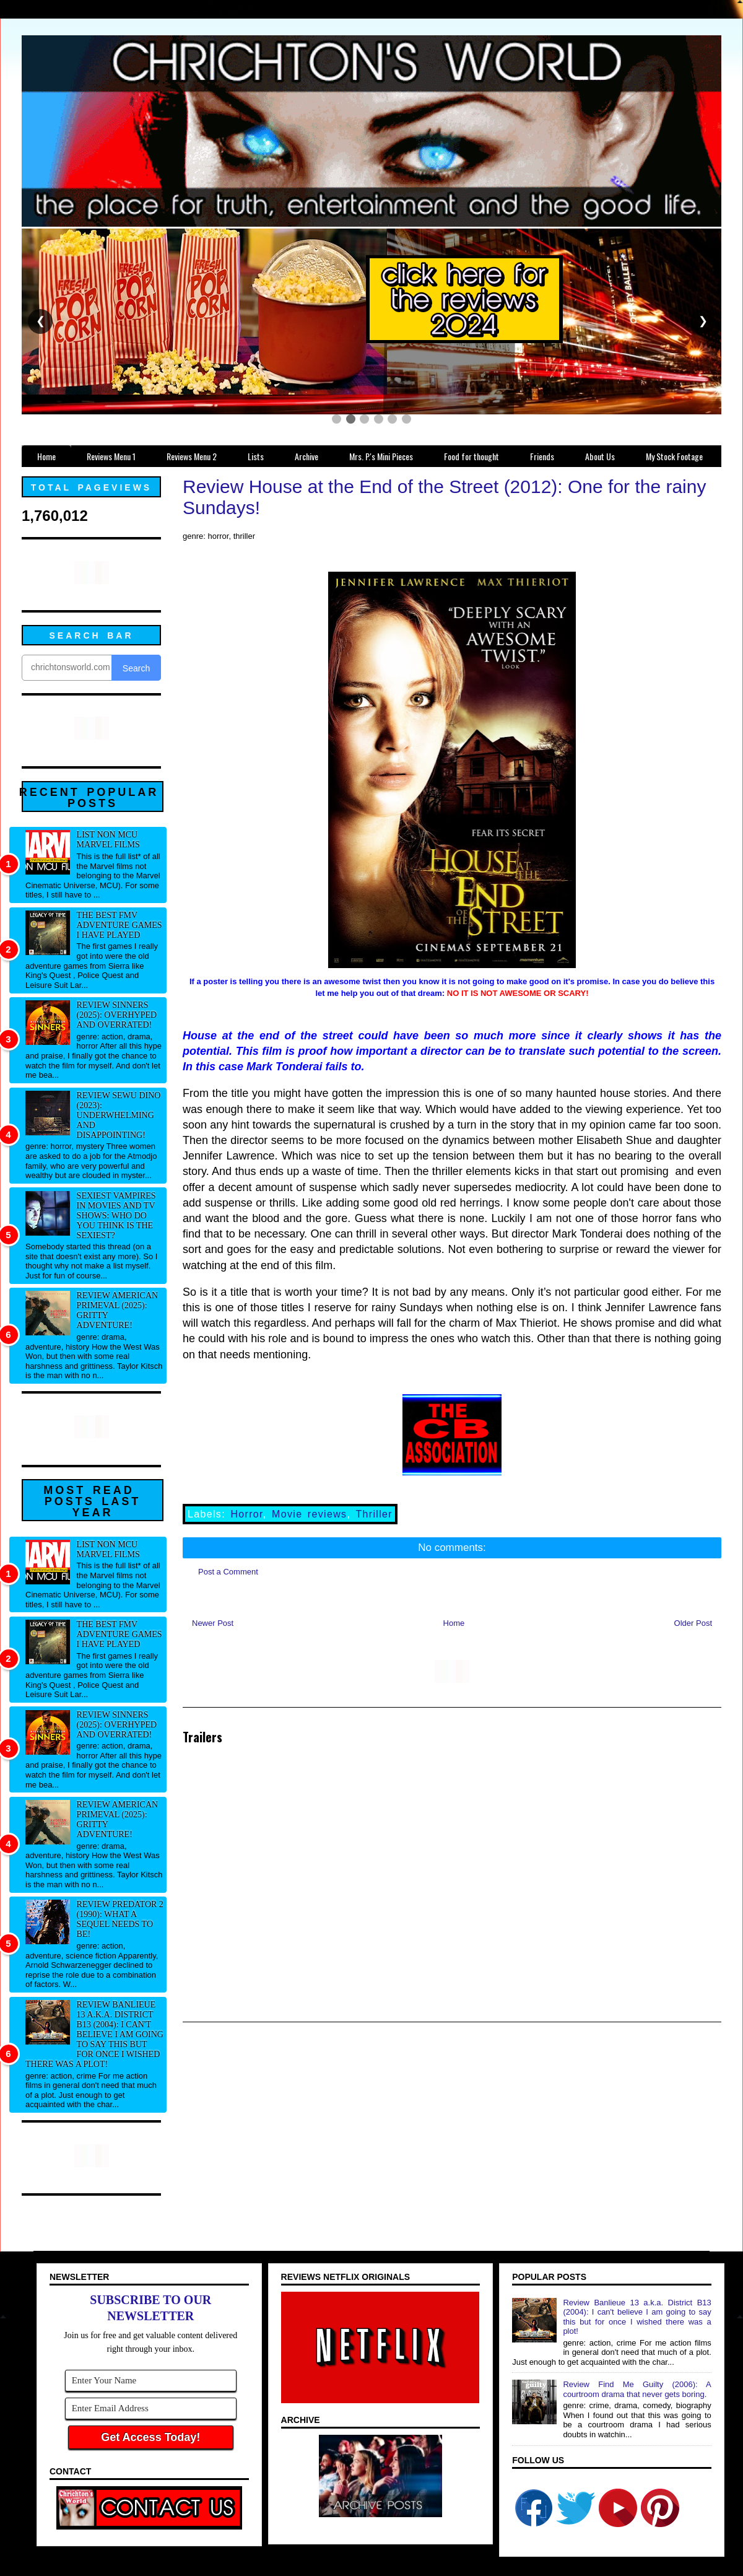 This screenshot has width=743, height=2576. I want to click on Review Predator 2 (1990): What a sequel needs to be!, so click(120, 1919).